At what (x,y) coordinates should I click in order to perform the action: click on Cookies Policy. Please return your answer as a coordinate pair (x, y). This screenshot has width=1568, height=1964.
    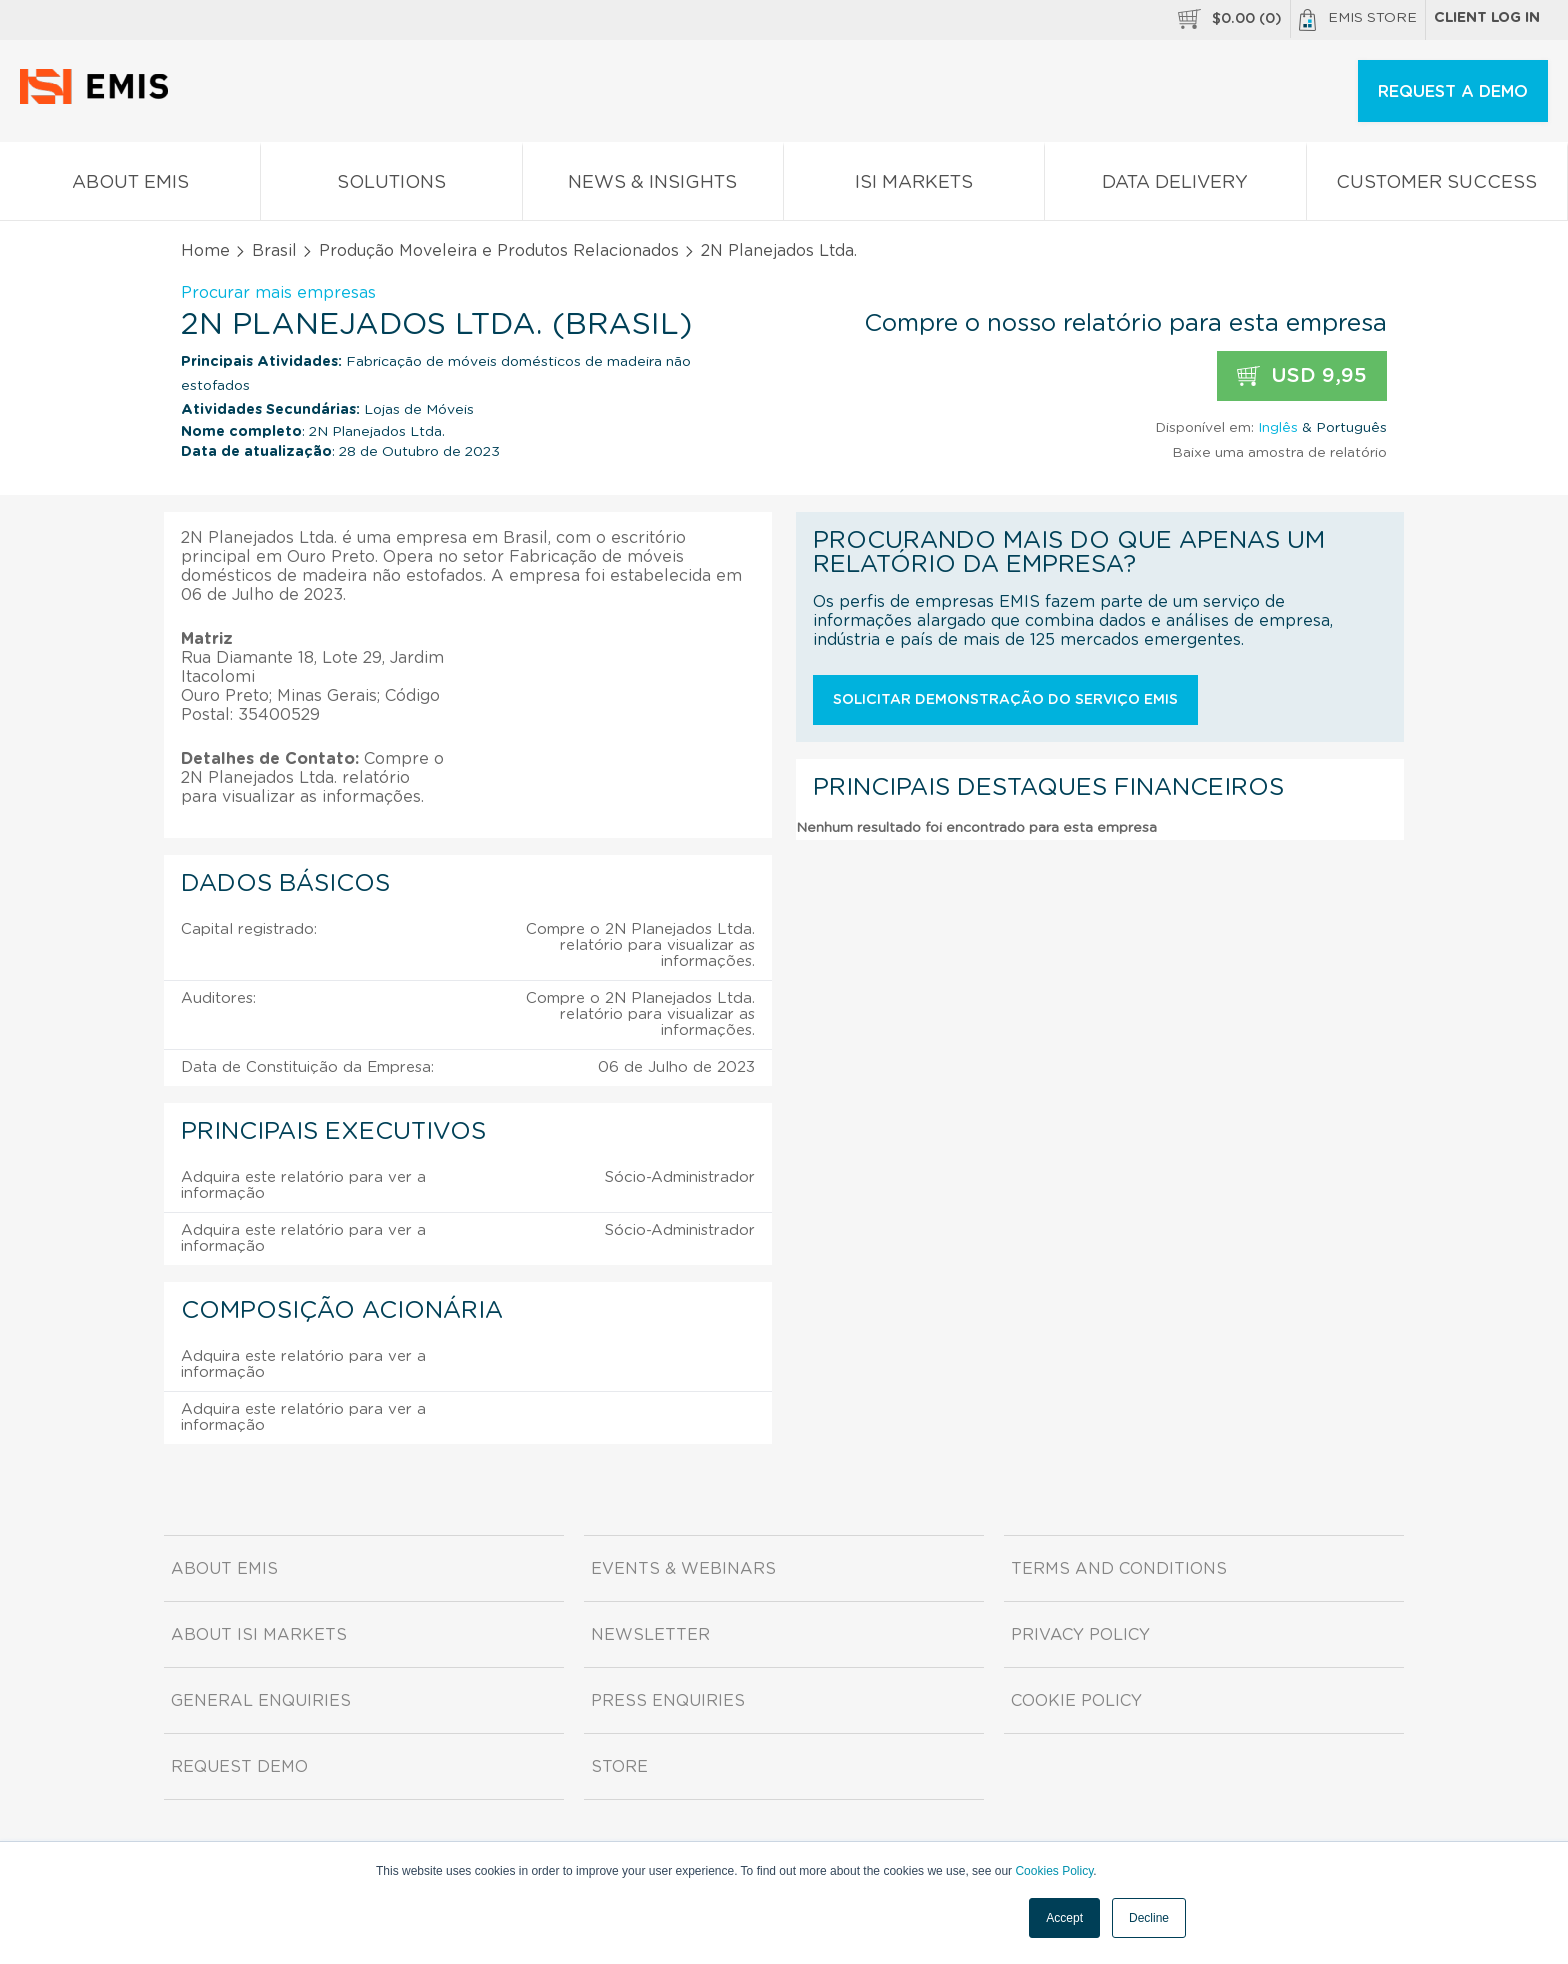
    Looking at the image, I should click on (1054, 1871).